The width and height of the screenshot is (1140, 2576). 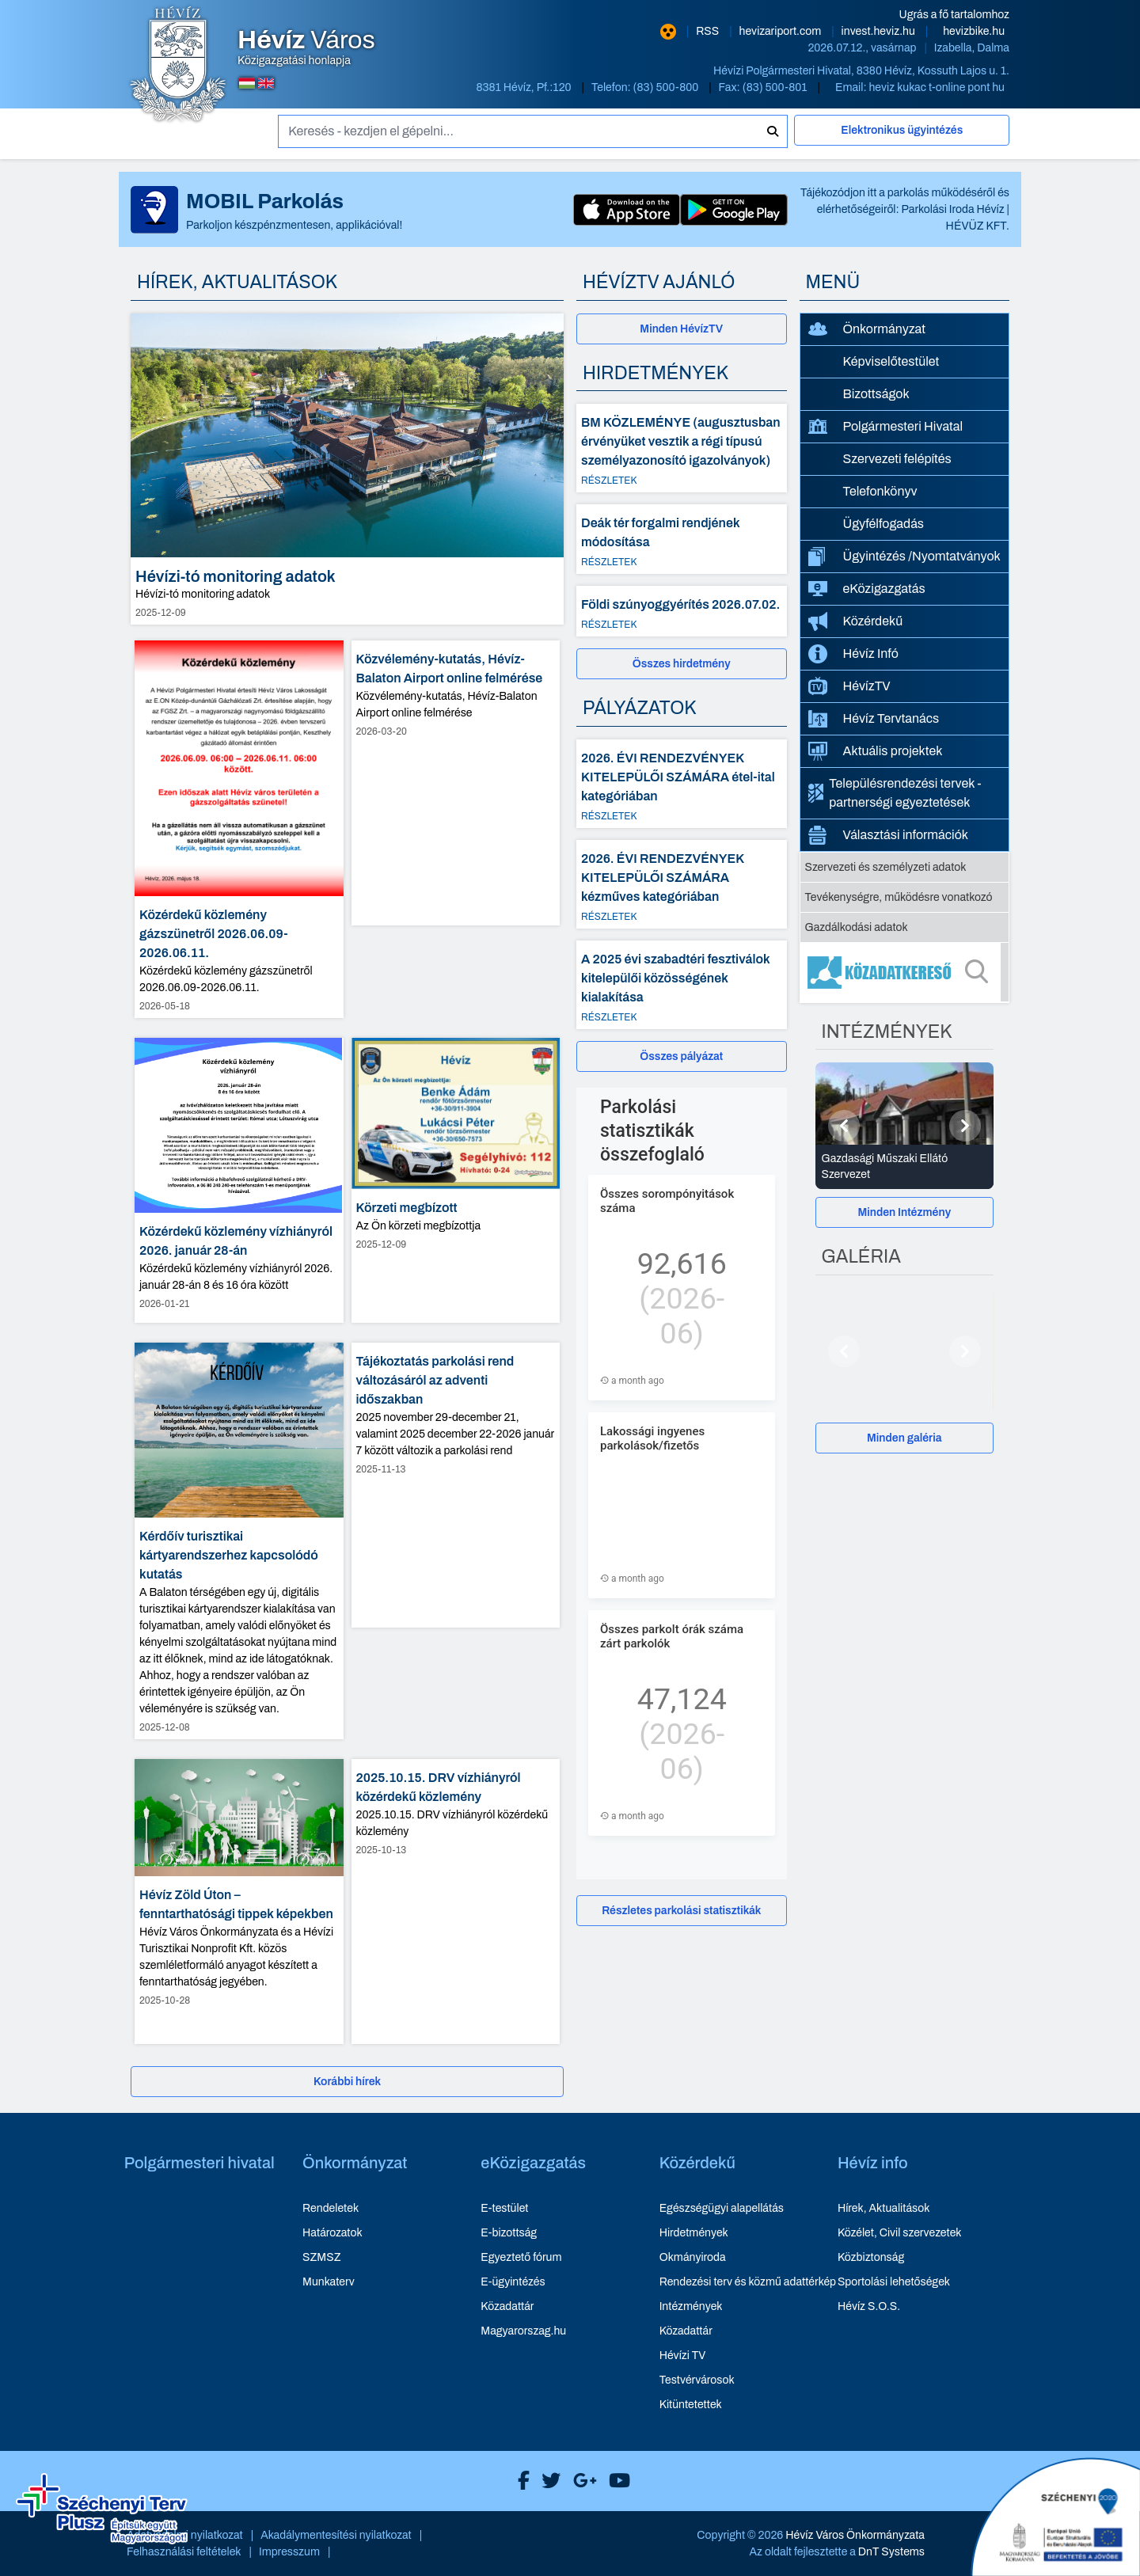 What do you see at coordinates (965, 1125) in the screenshot?
I see `[Következő]` at bounding box center [965, 1125].